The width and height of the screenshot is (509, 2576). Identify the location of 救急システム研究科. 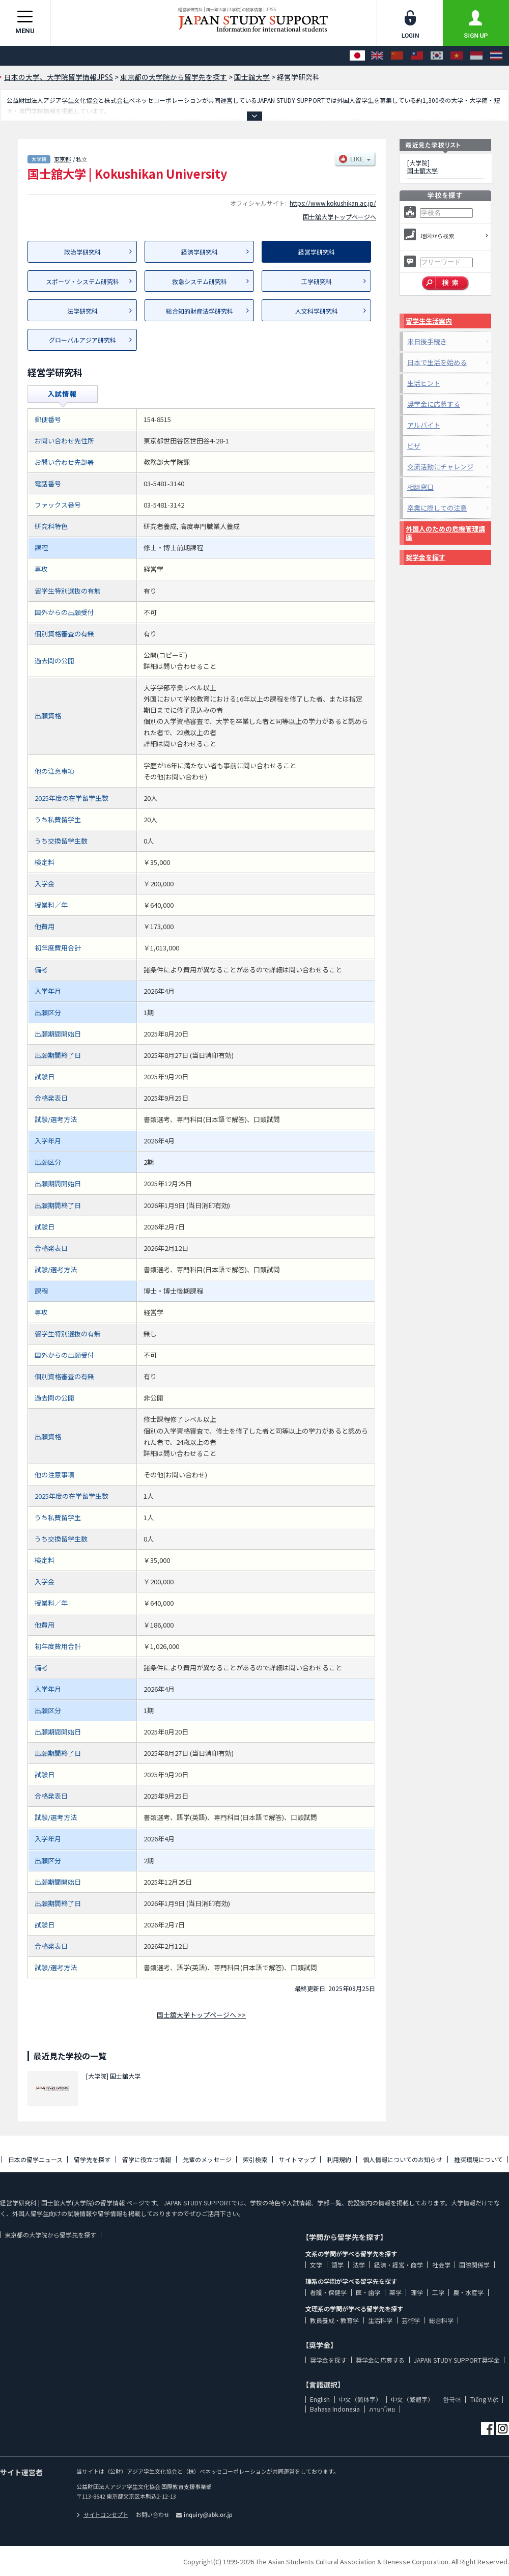
(199, 281).